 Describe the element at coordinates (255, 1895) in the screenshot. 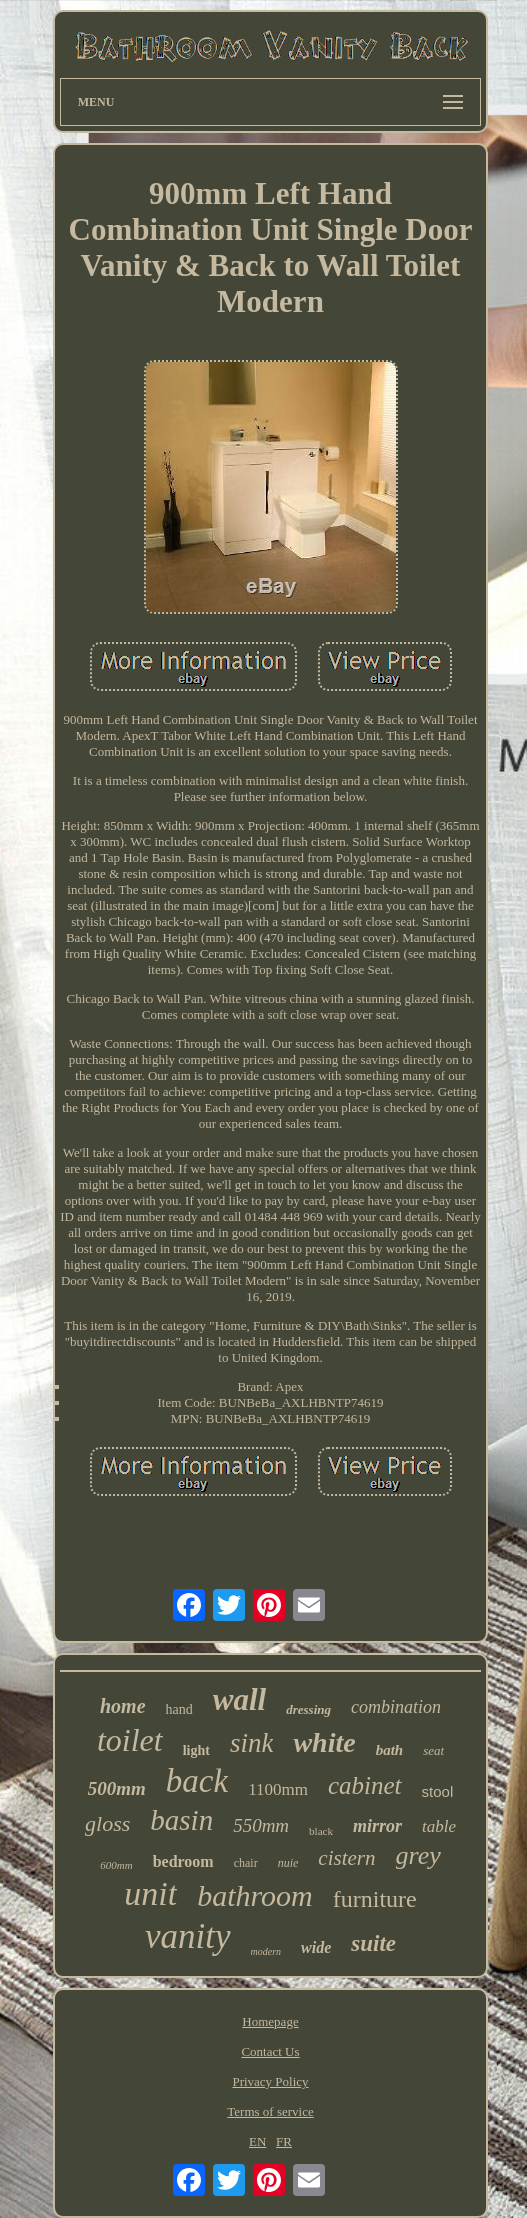

I see `bathroom` at that location.